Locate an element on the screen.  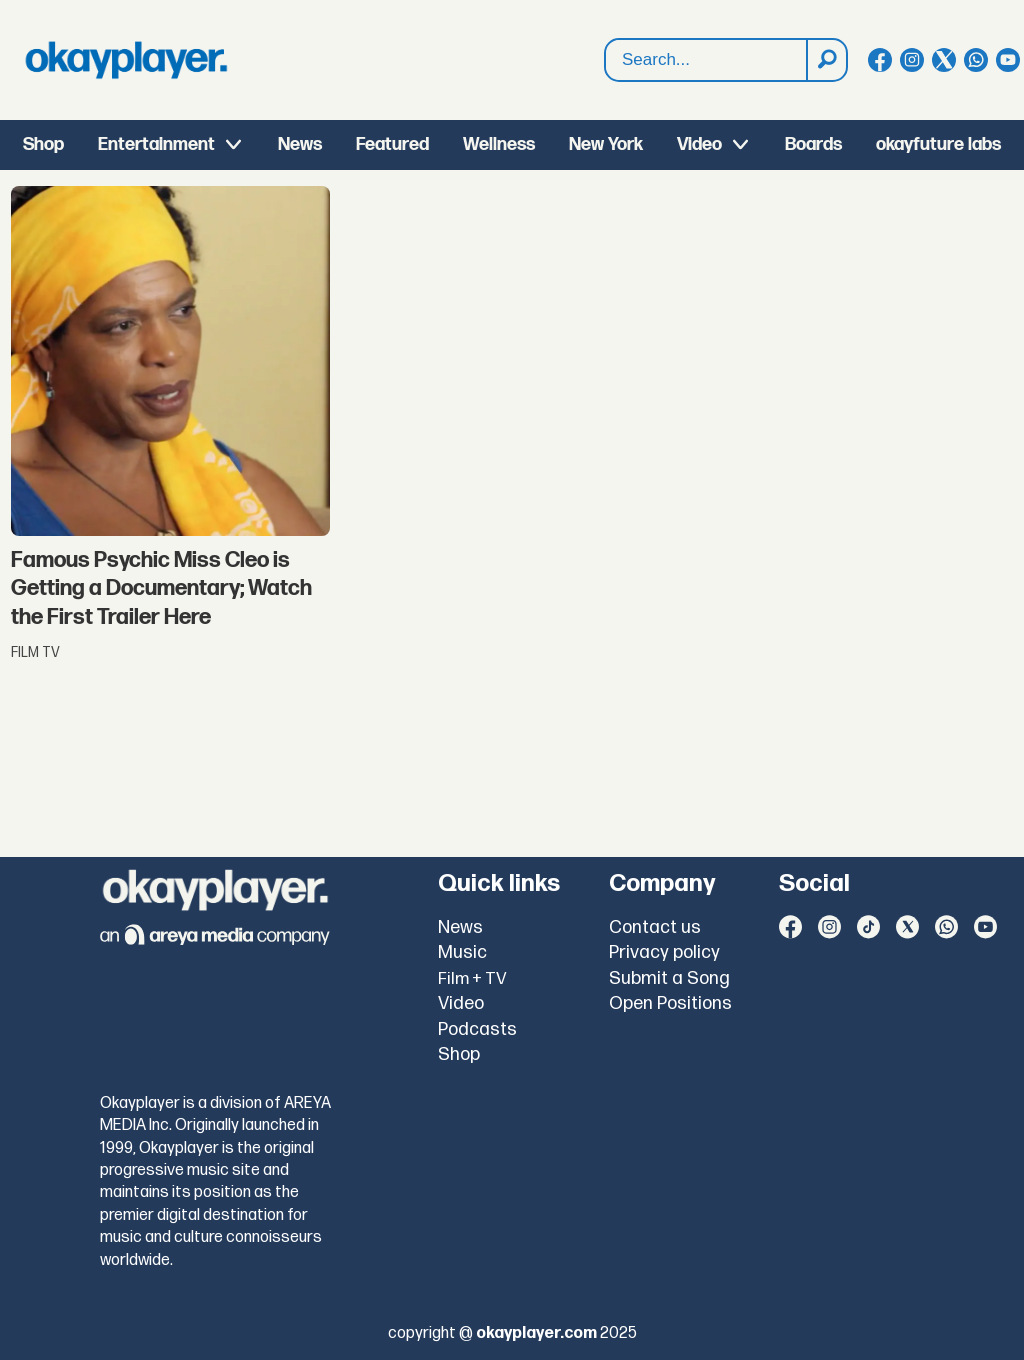
Privacy policy is located at coordinates (664, 952).